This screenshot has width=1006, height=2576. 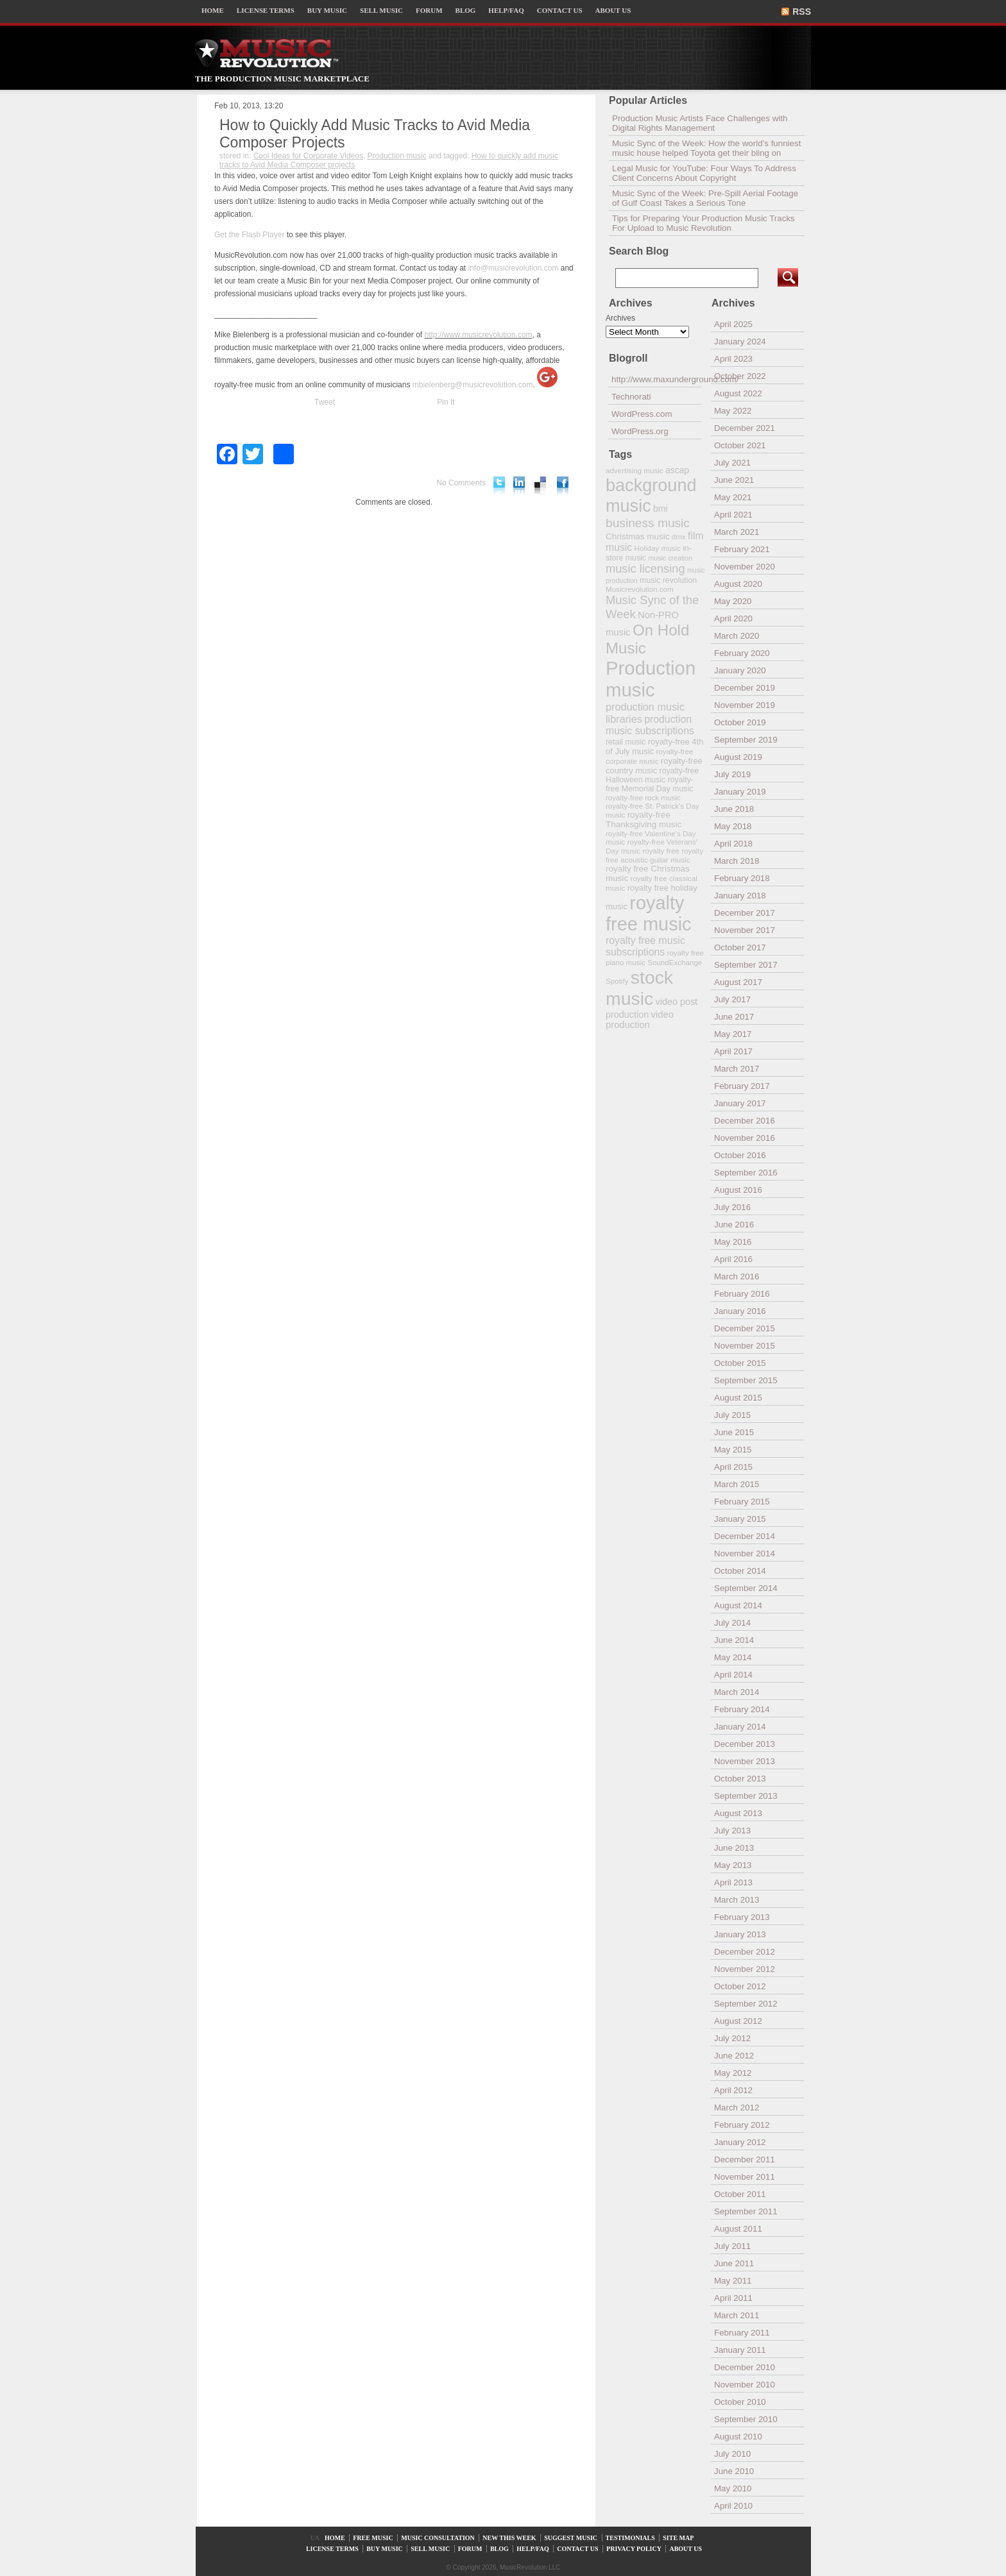 I want to click on April 2016, so click(x=733, y=1259).